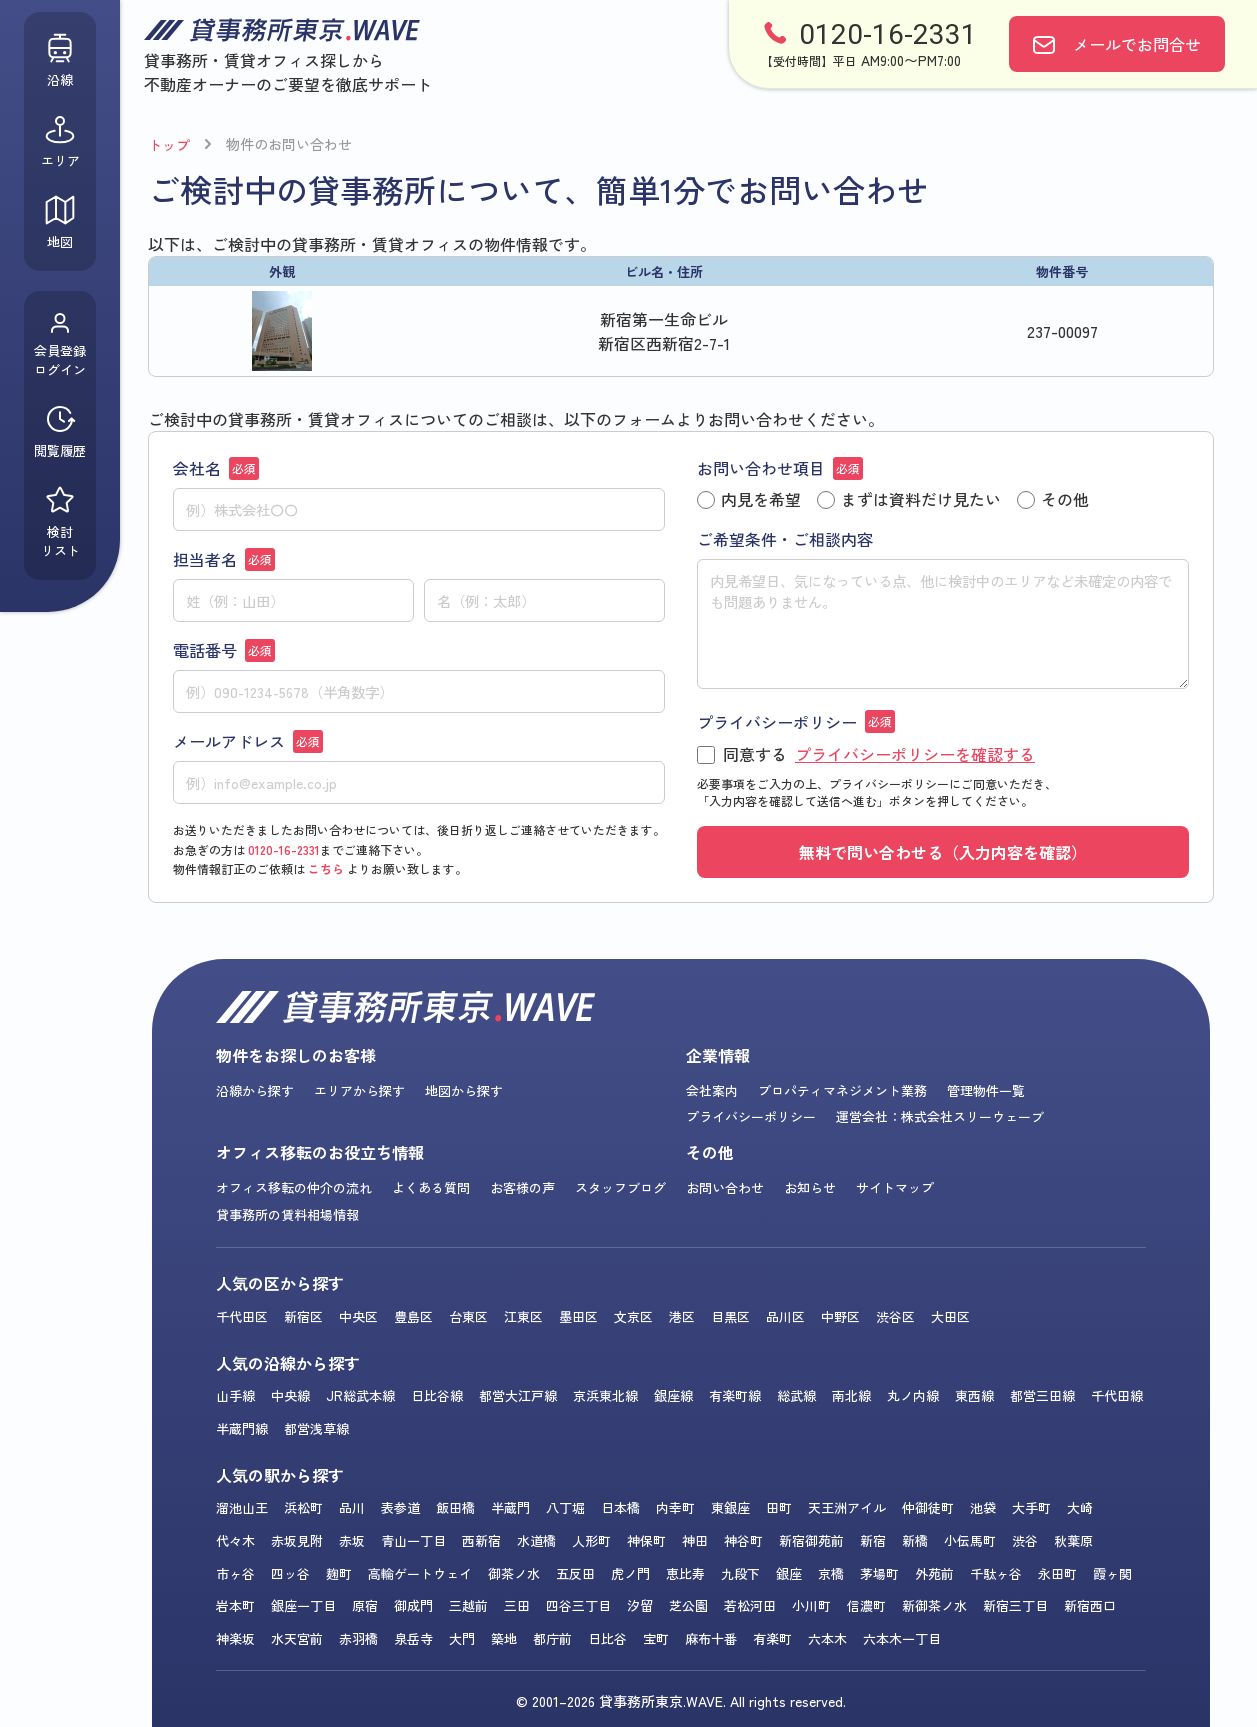 The height and width of the screenshot is (1727, 1257). Describe the element at coordinates (352, 1540) in the screenshot. I see `赤坂` at that location.